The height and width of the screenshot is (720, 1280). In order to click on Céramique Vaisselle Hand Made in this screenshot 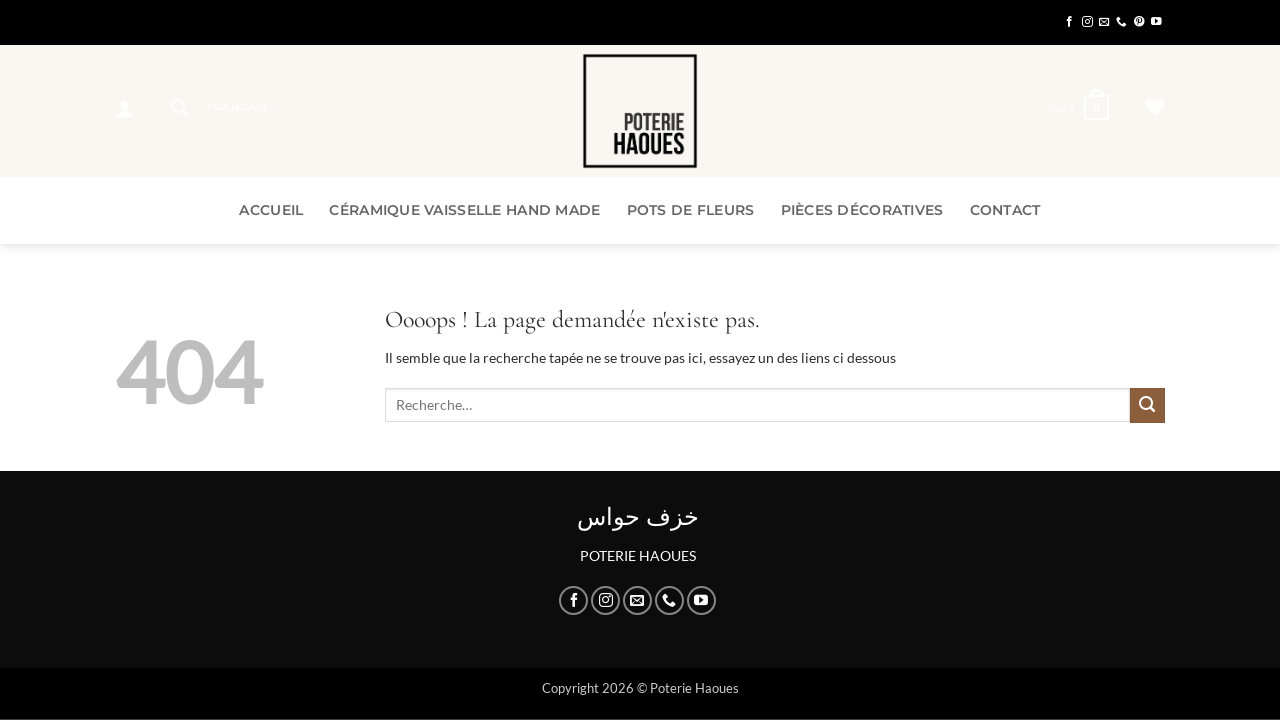, I will do `click(464, 210)`.